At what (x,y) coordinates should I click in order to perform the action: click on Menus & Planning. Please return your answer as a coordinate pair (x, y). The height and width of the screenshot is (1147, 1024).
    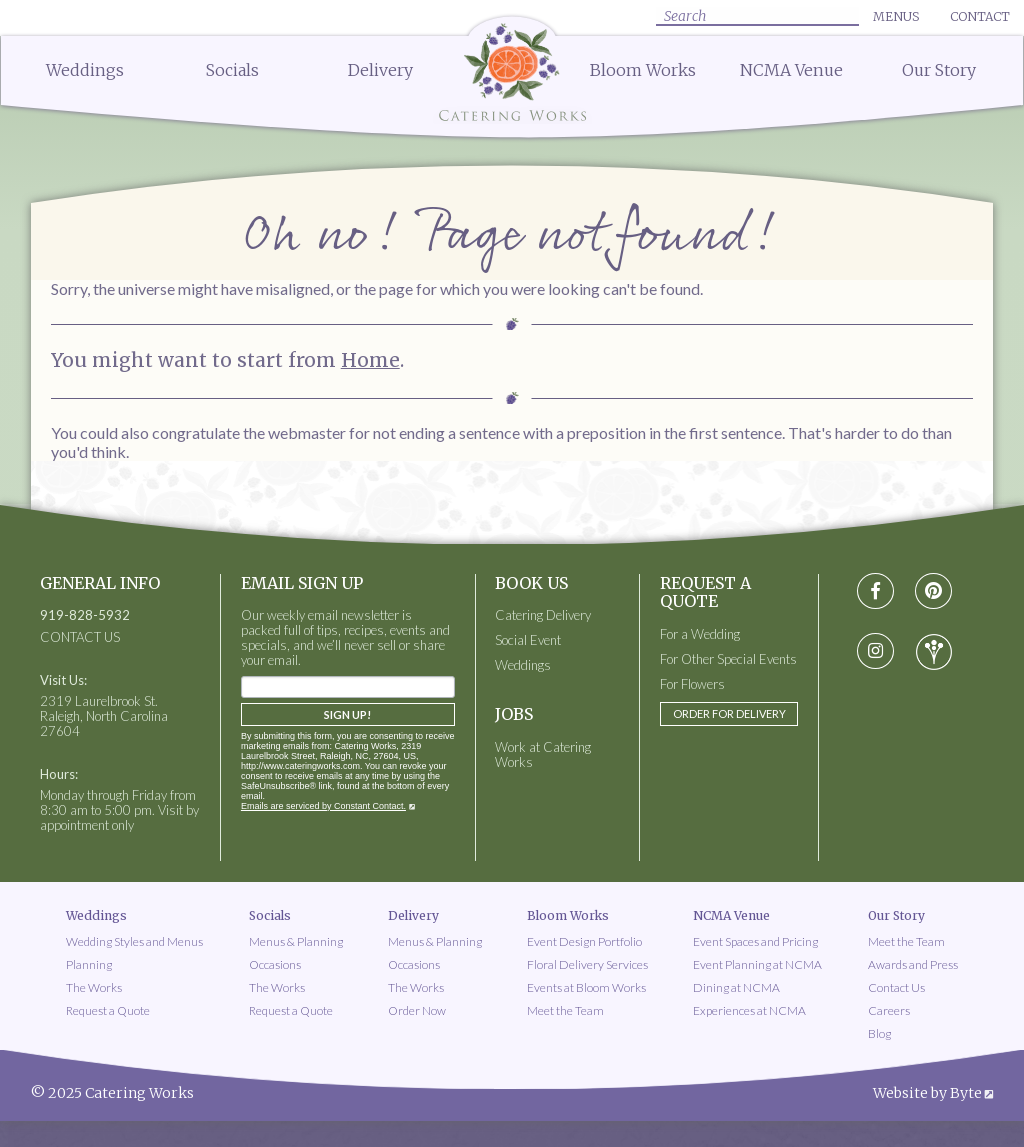
    Looking at the image, I should click on (296, 941).